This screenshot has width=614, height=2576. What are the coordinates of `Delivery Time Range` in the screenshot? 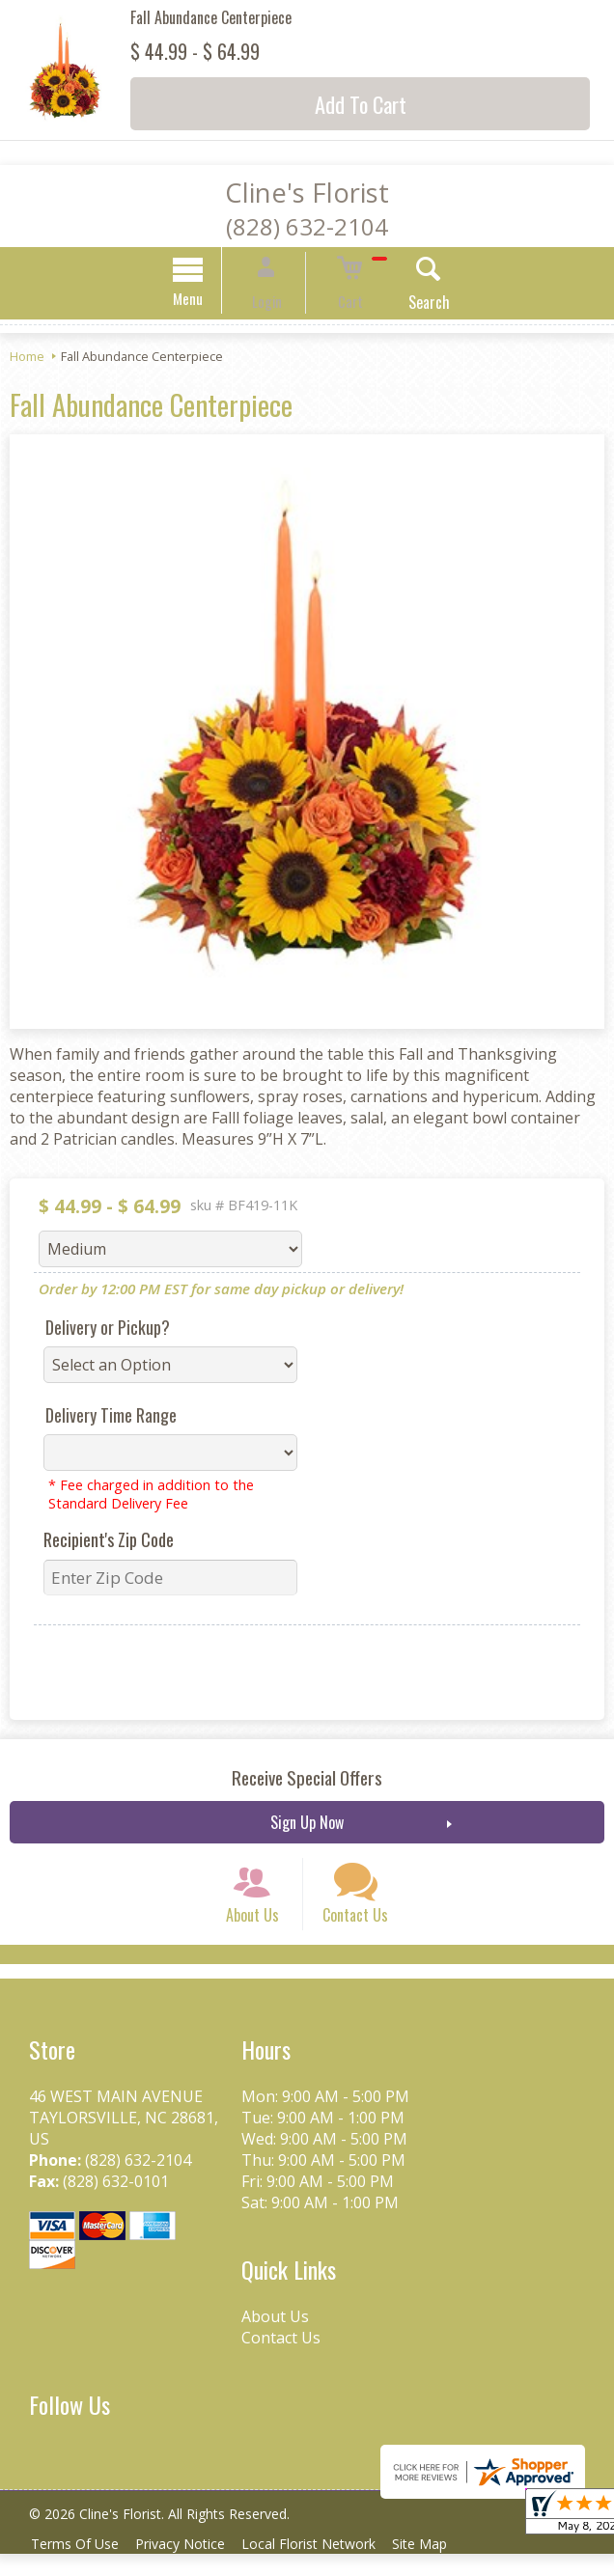 It's located at (111, 1417).